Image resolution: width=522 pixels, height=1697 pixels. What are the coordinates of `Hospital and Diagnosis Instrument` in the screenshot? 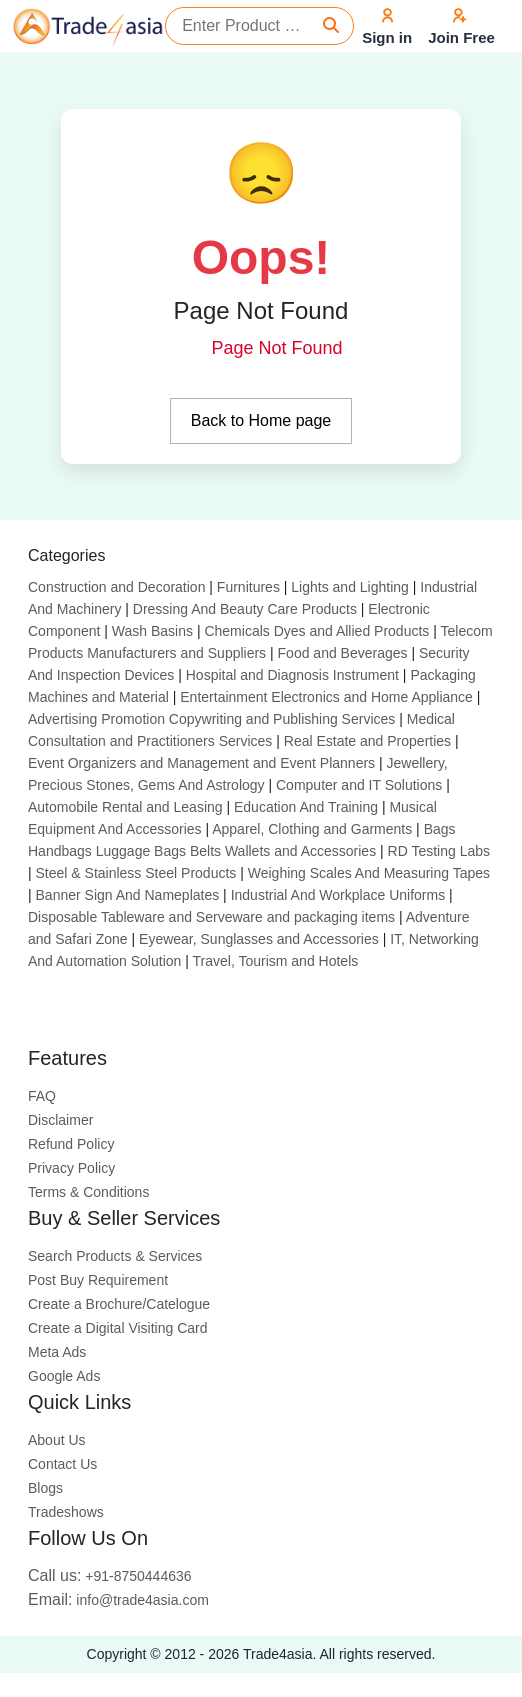 It's located at (292, 675).